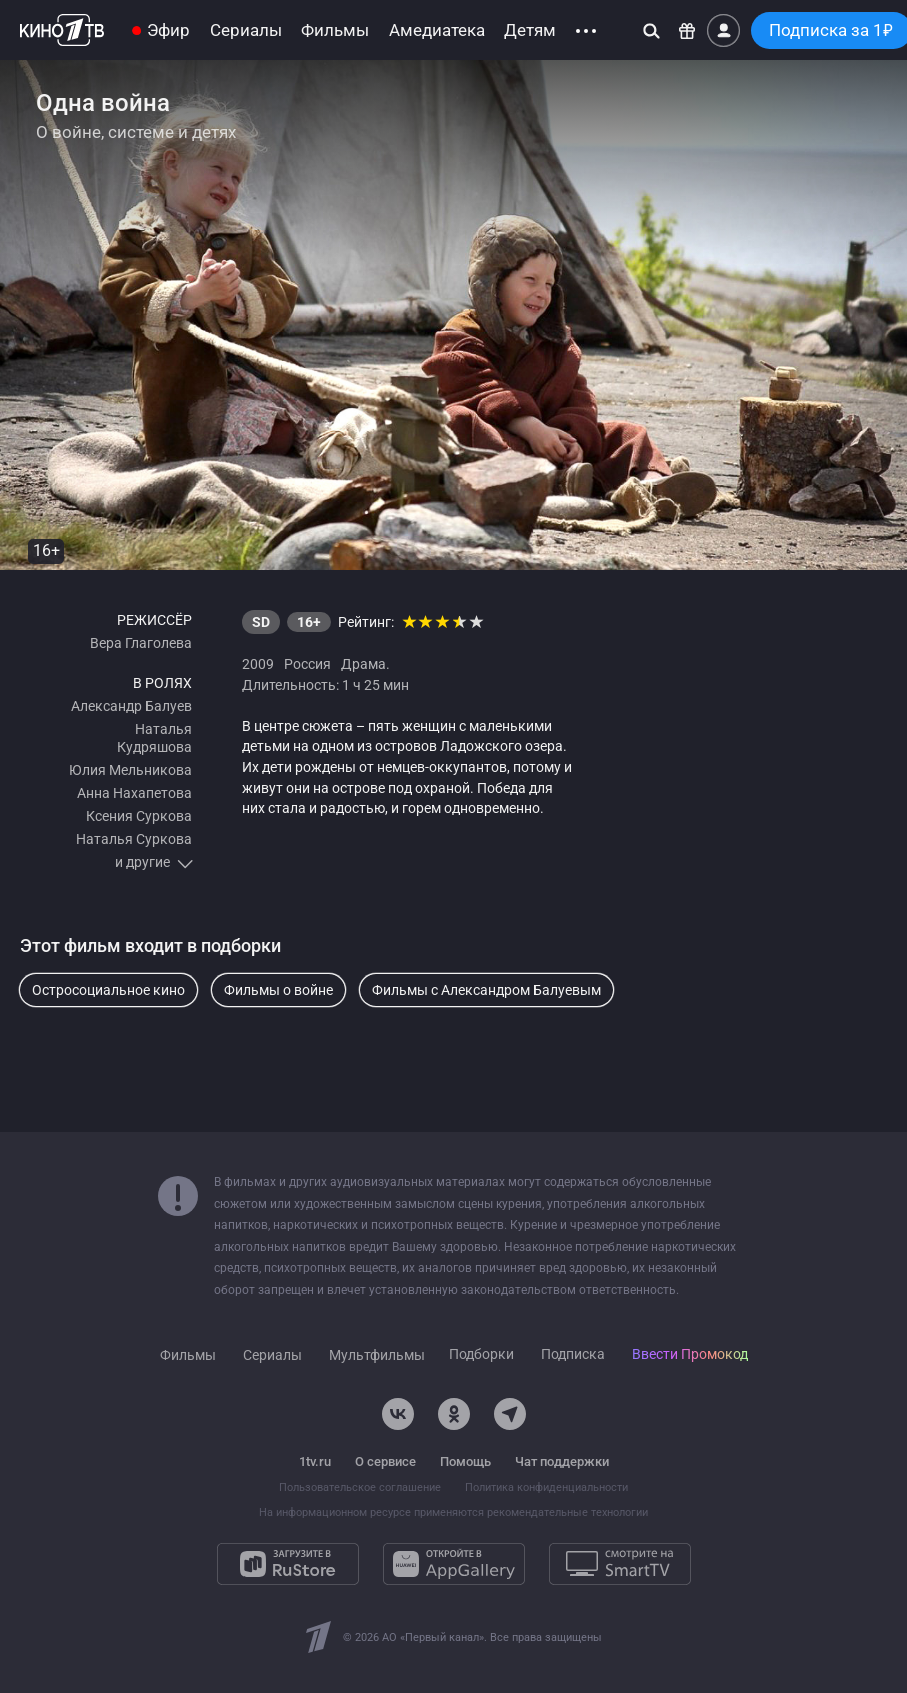  What do you see at coordinates (454, 1564) in the screenshot?
I see `[Откройте в AppGallery]` at bounding box center [454, 1564].